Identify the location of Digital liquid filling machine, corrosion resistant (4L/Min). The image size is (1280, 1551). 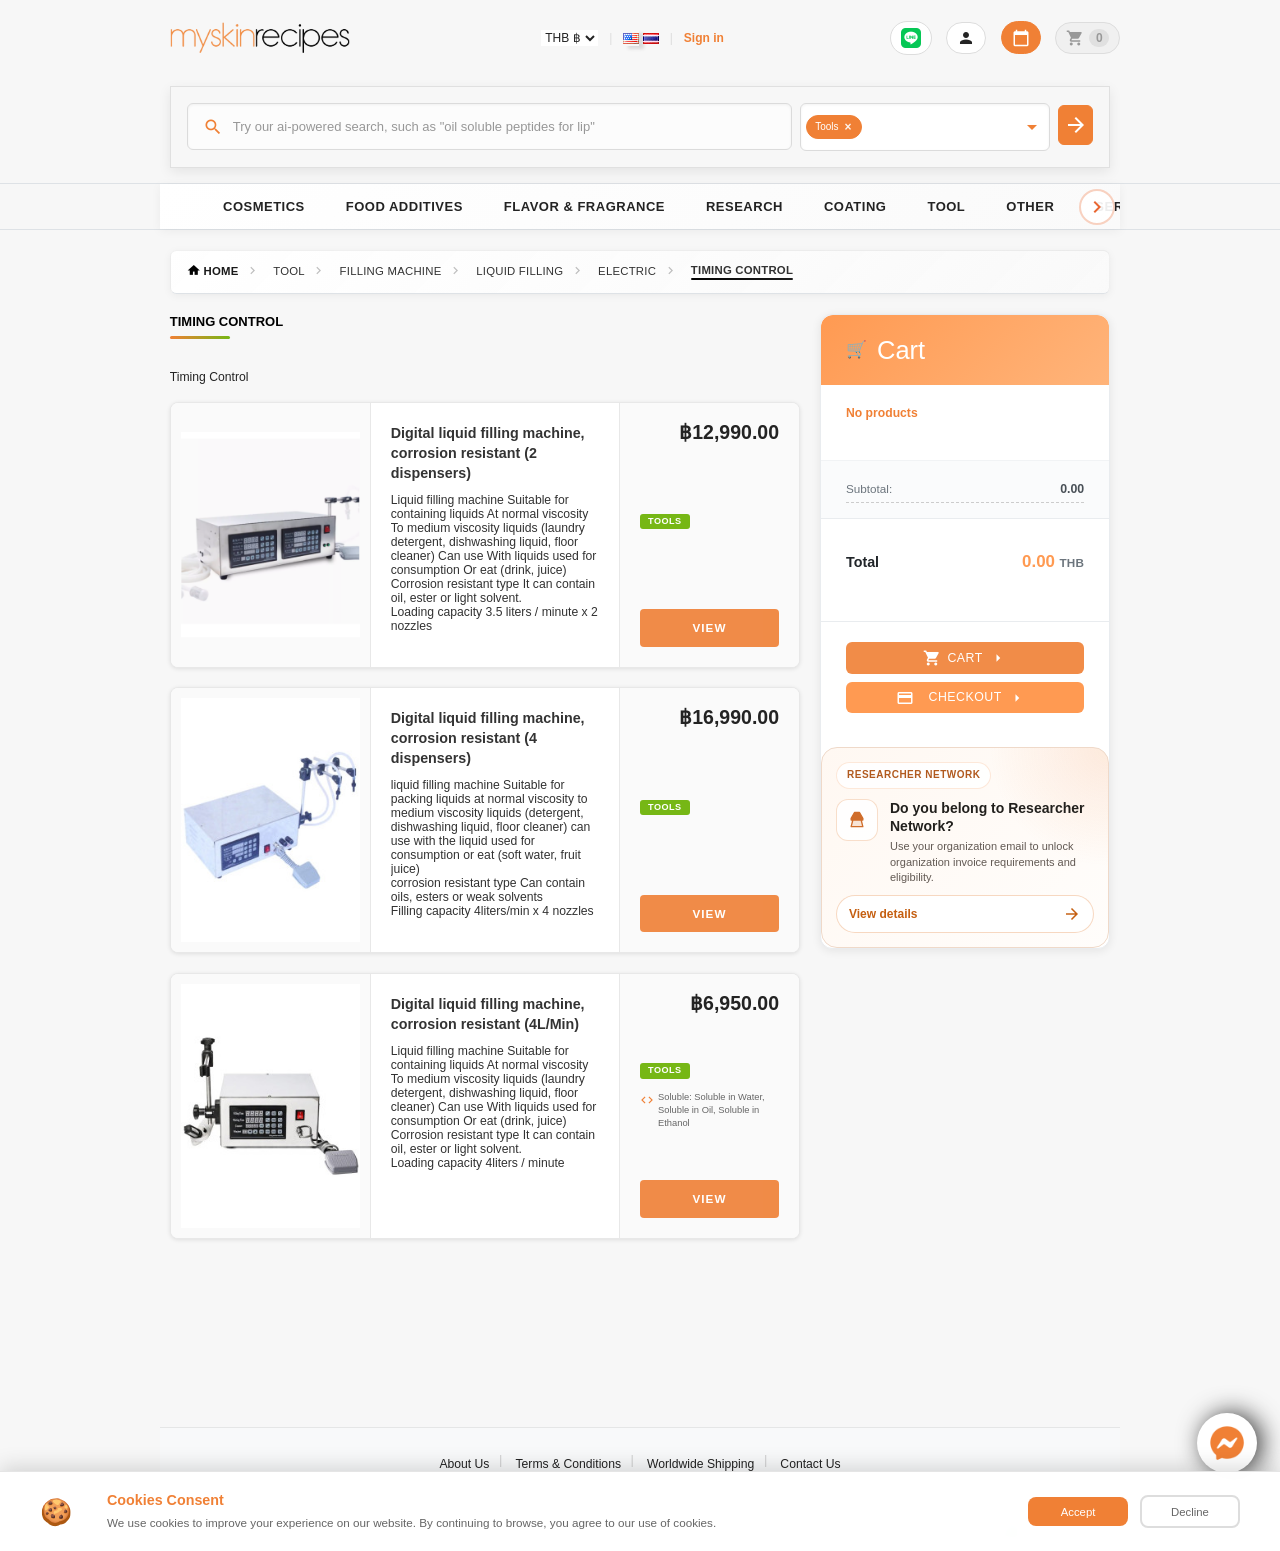
(488, 1014).